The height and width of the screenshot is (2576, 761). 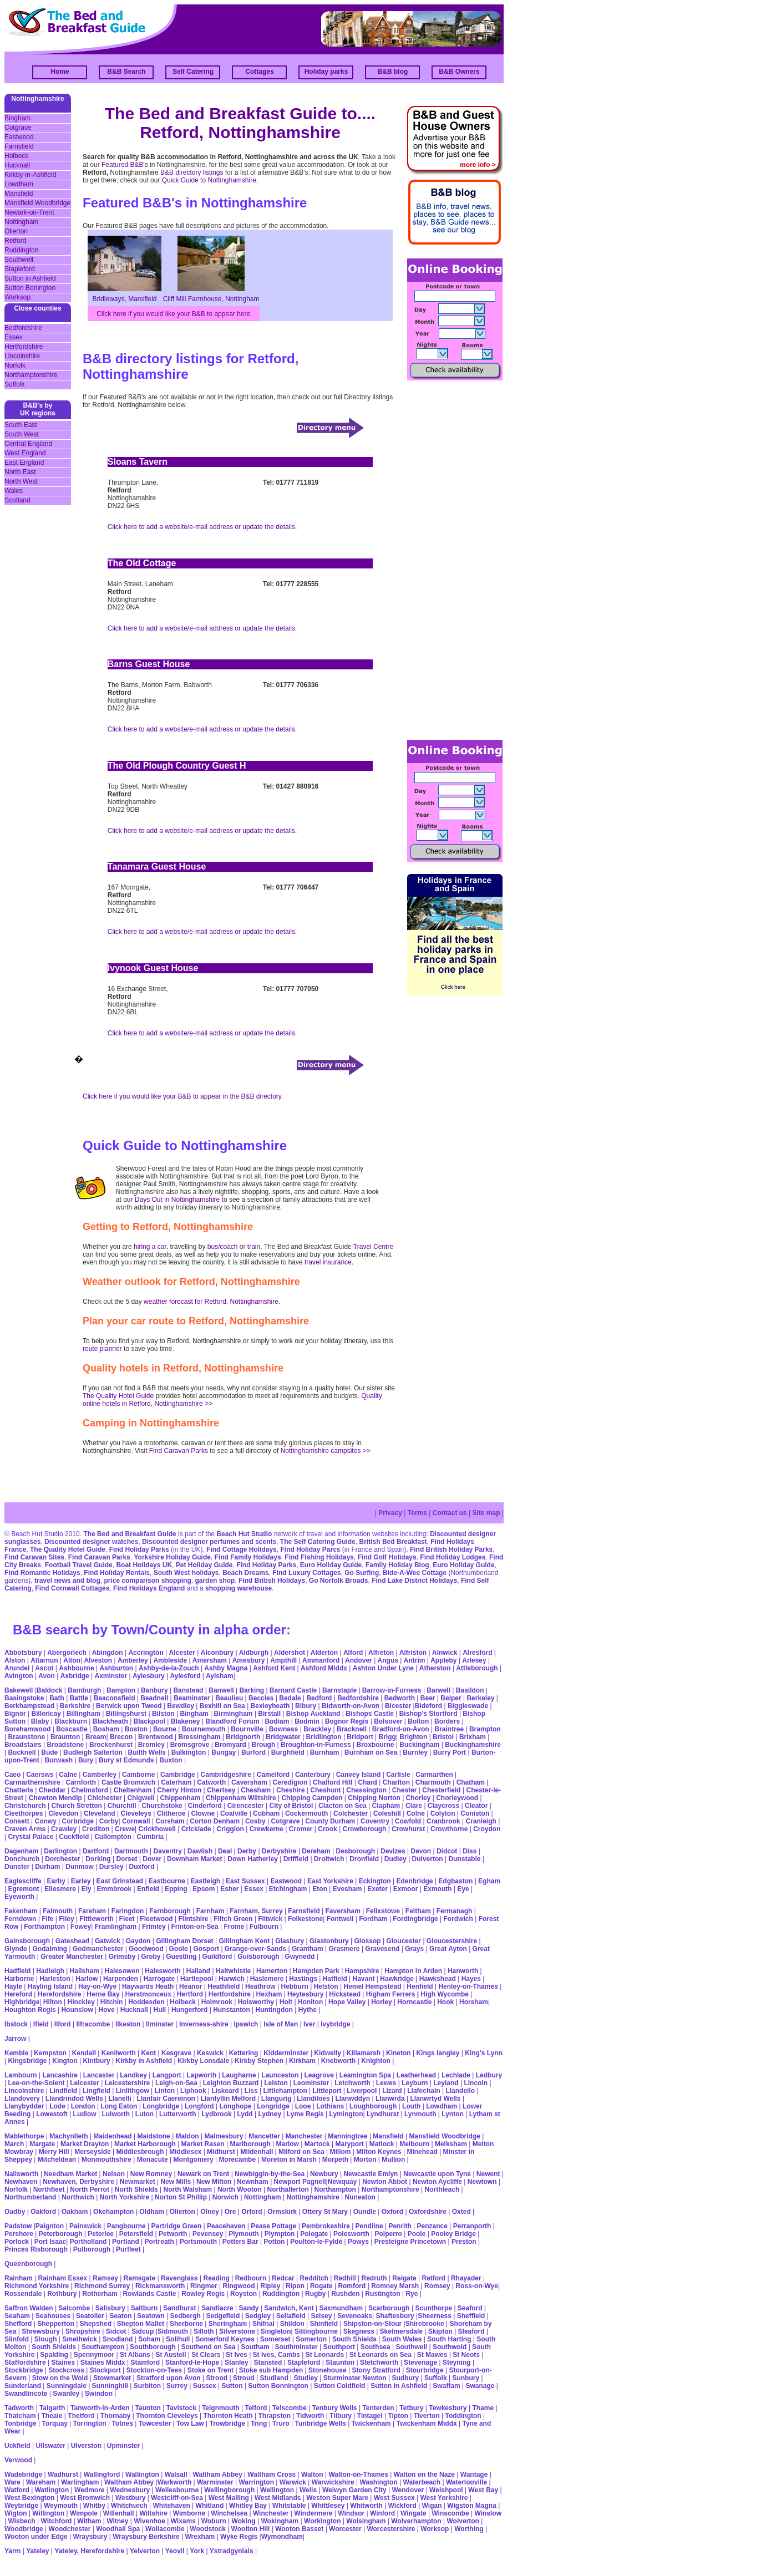 I want to click on Bidworth-on-Avon, so click(x=350, y=1706).